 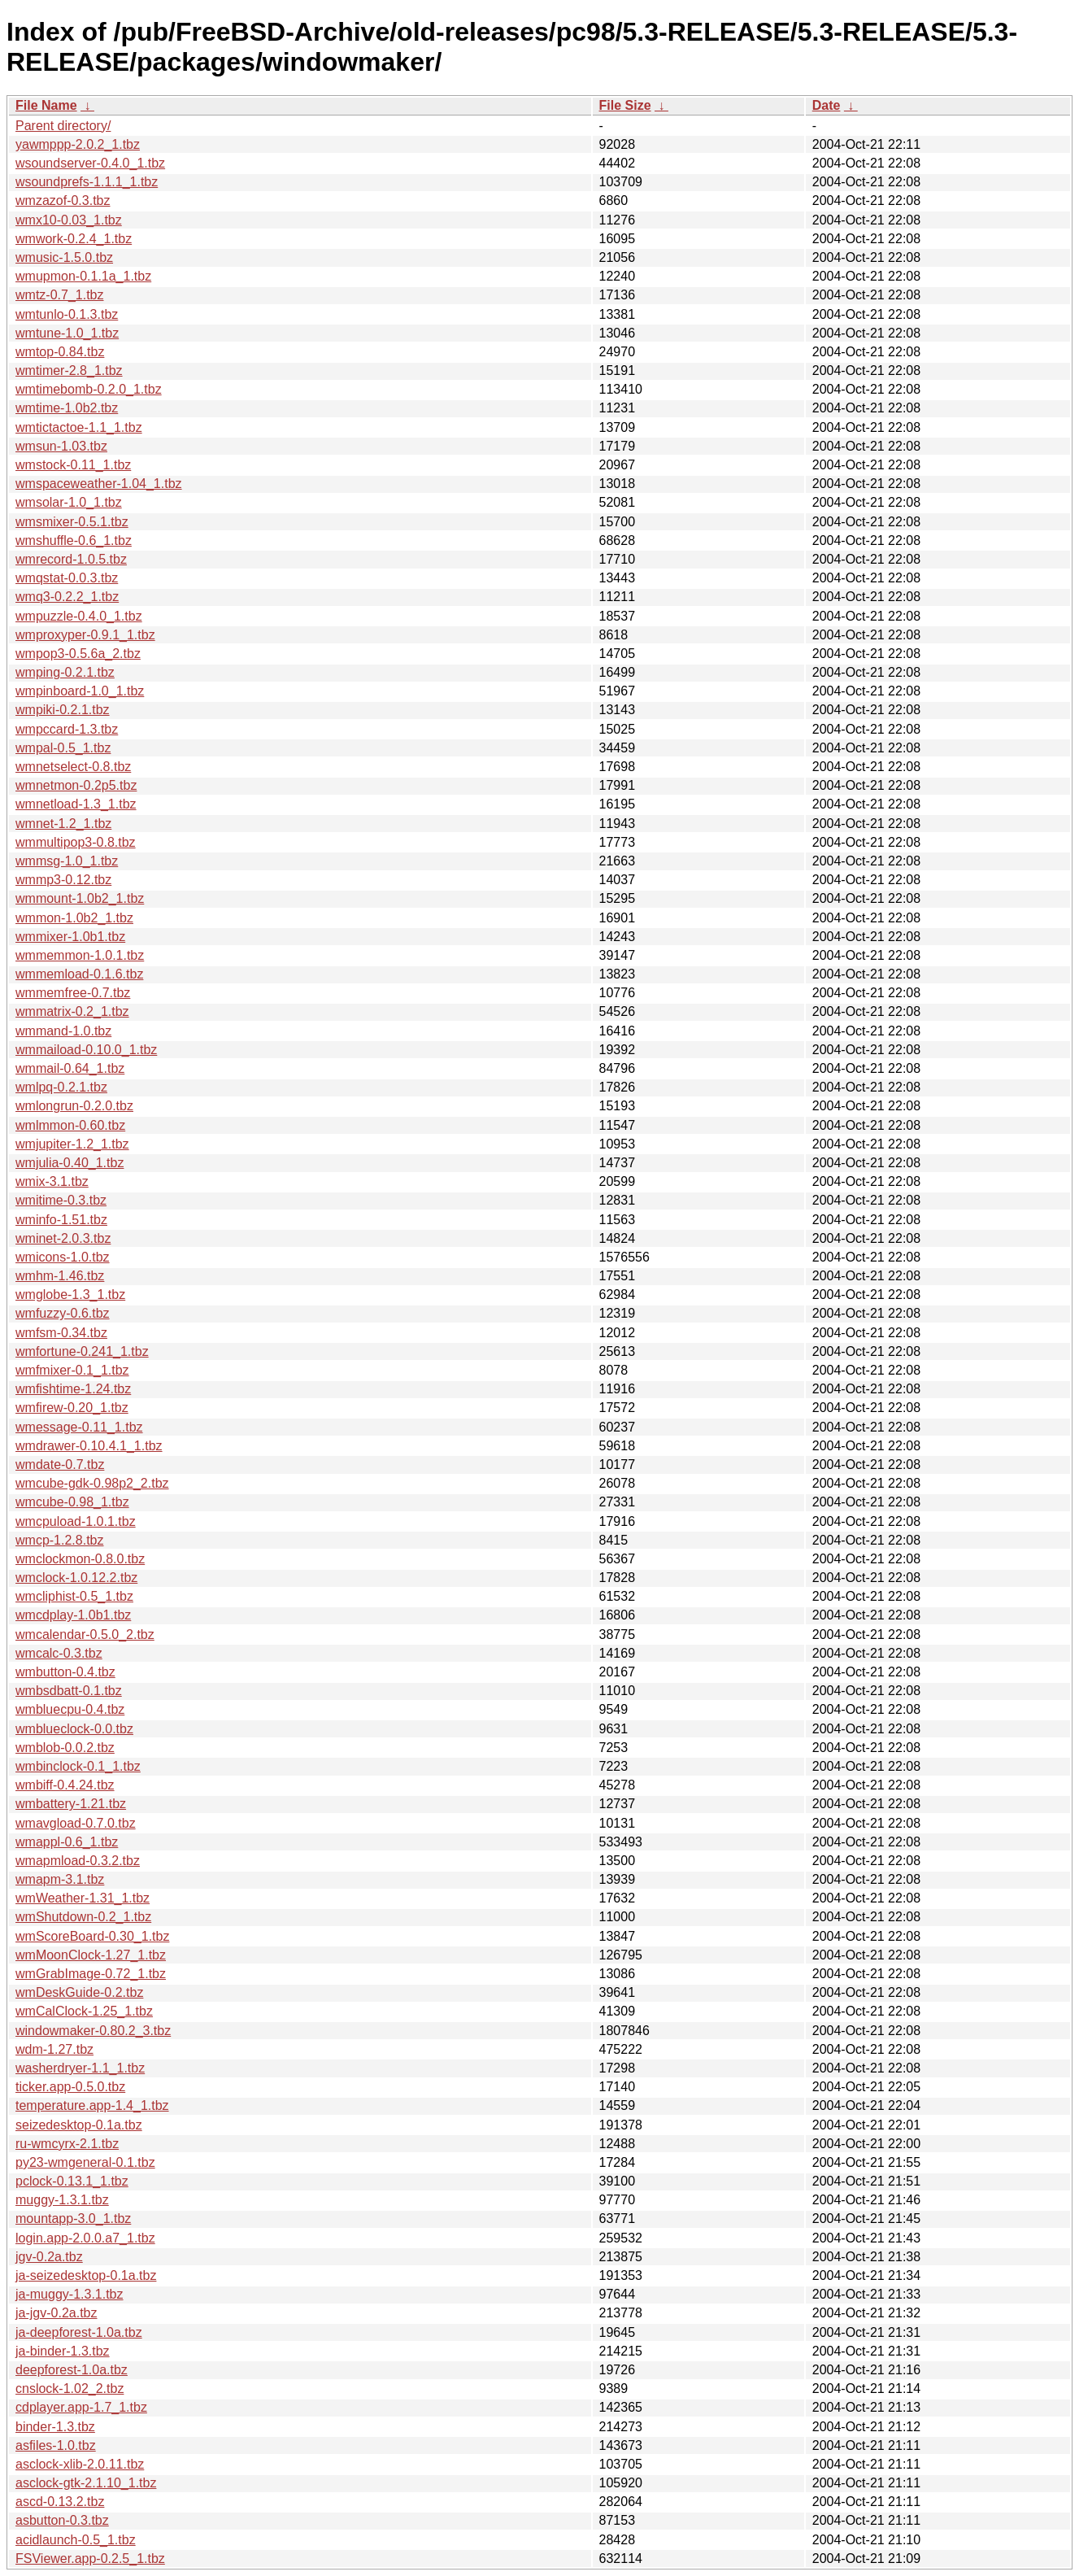 I want to click on cdplayer.app-1.7_1.tbz, so click(x=81, y=2407).